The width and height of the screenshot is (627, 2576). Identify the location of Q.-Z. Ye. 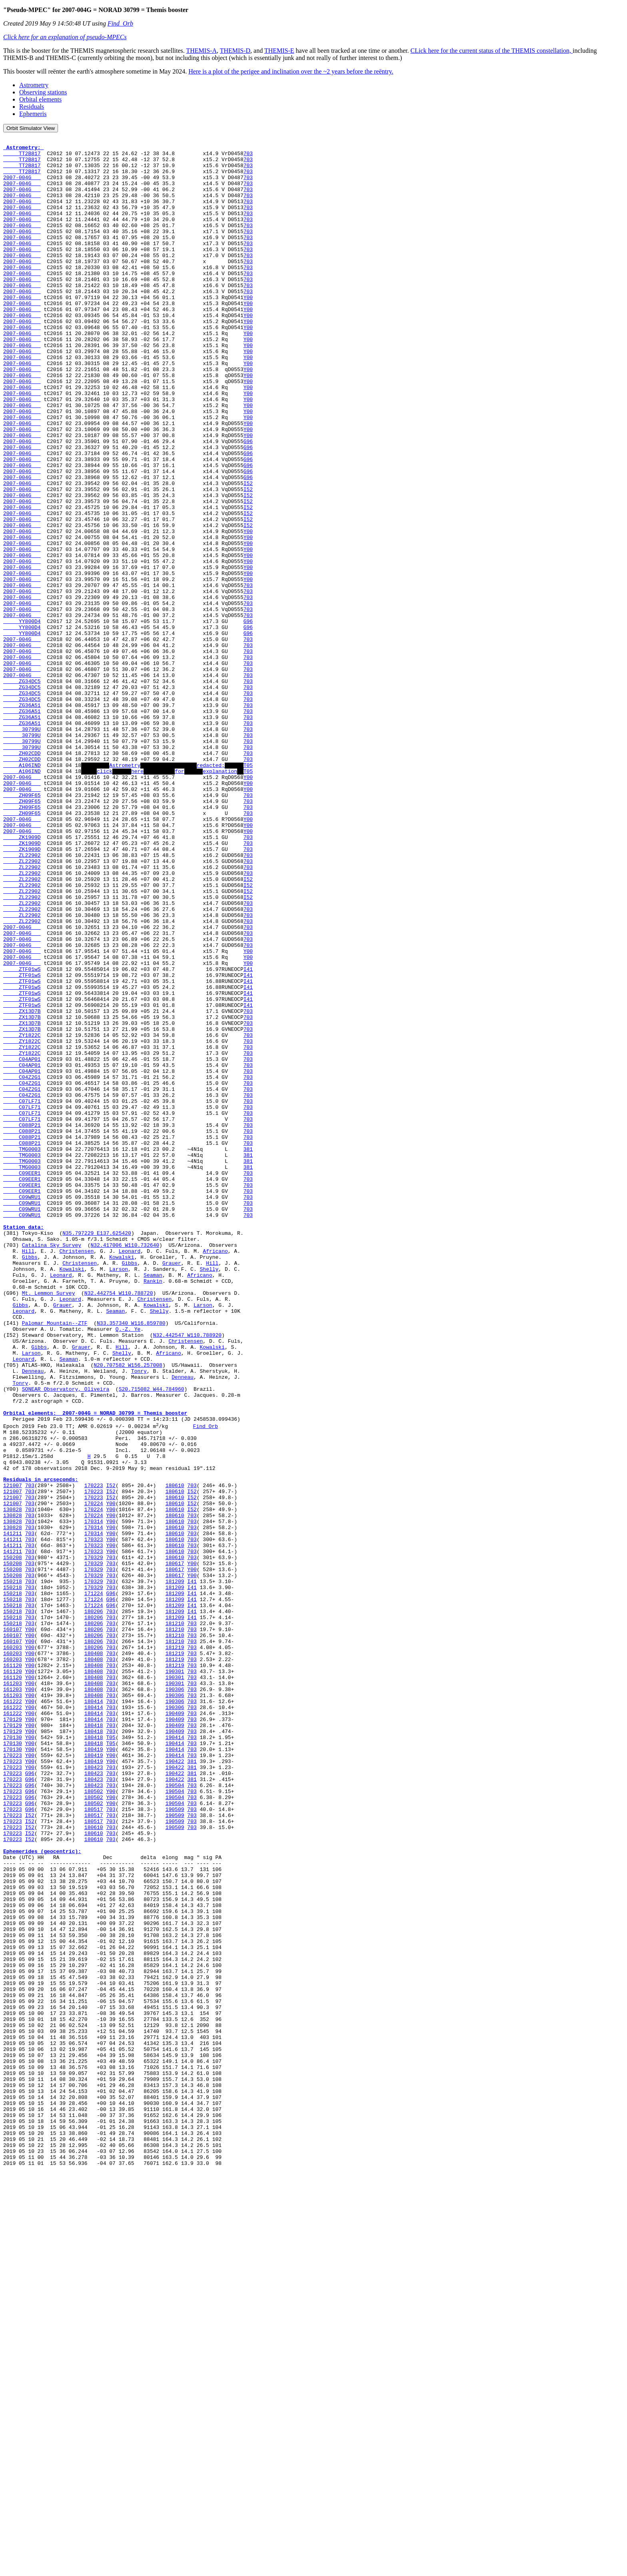
(128, 1567).